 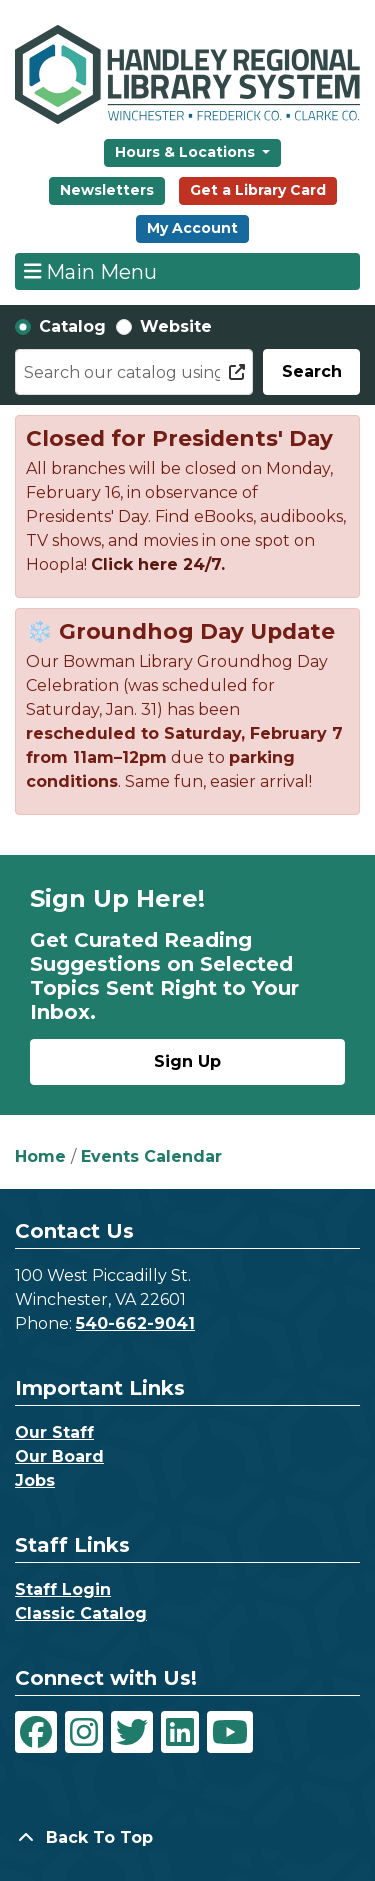 I want to click on [View Handley Regional Library System on LinkedIn], so click(x=180, y=1732).